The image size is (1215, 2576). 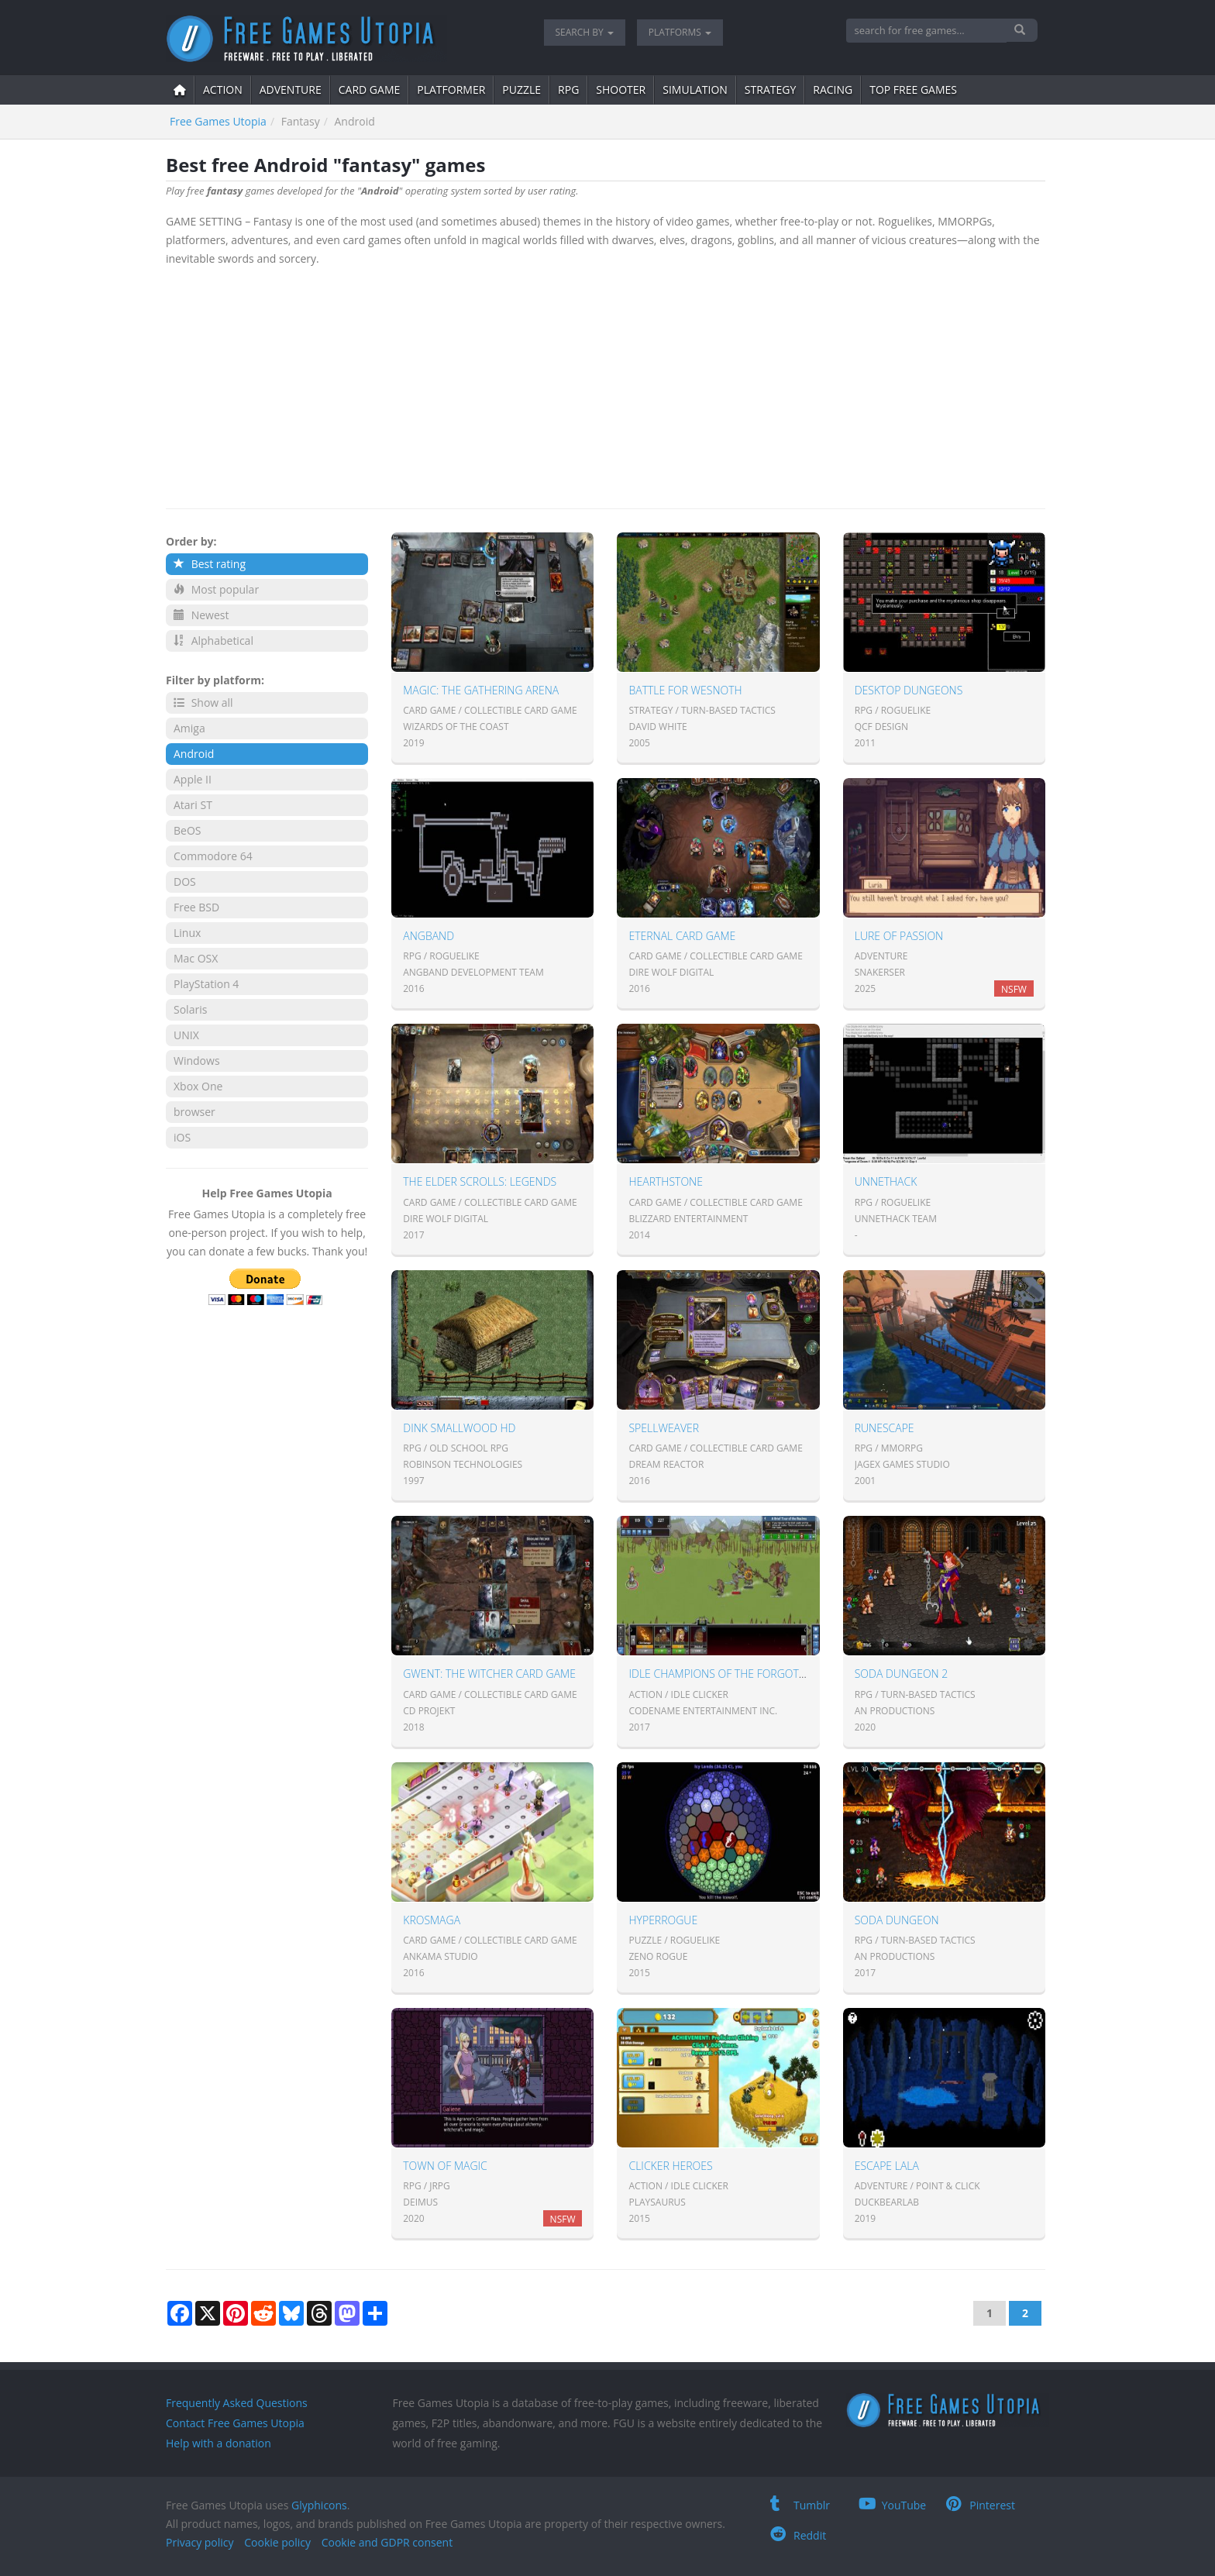 What do you see at coordinates (695, 89) in the screenshot?
I see `simulation` at bounding box center [695, 89].